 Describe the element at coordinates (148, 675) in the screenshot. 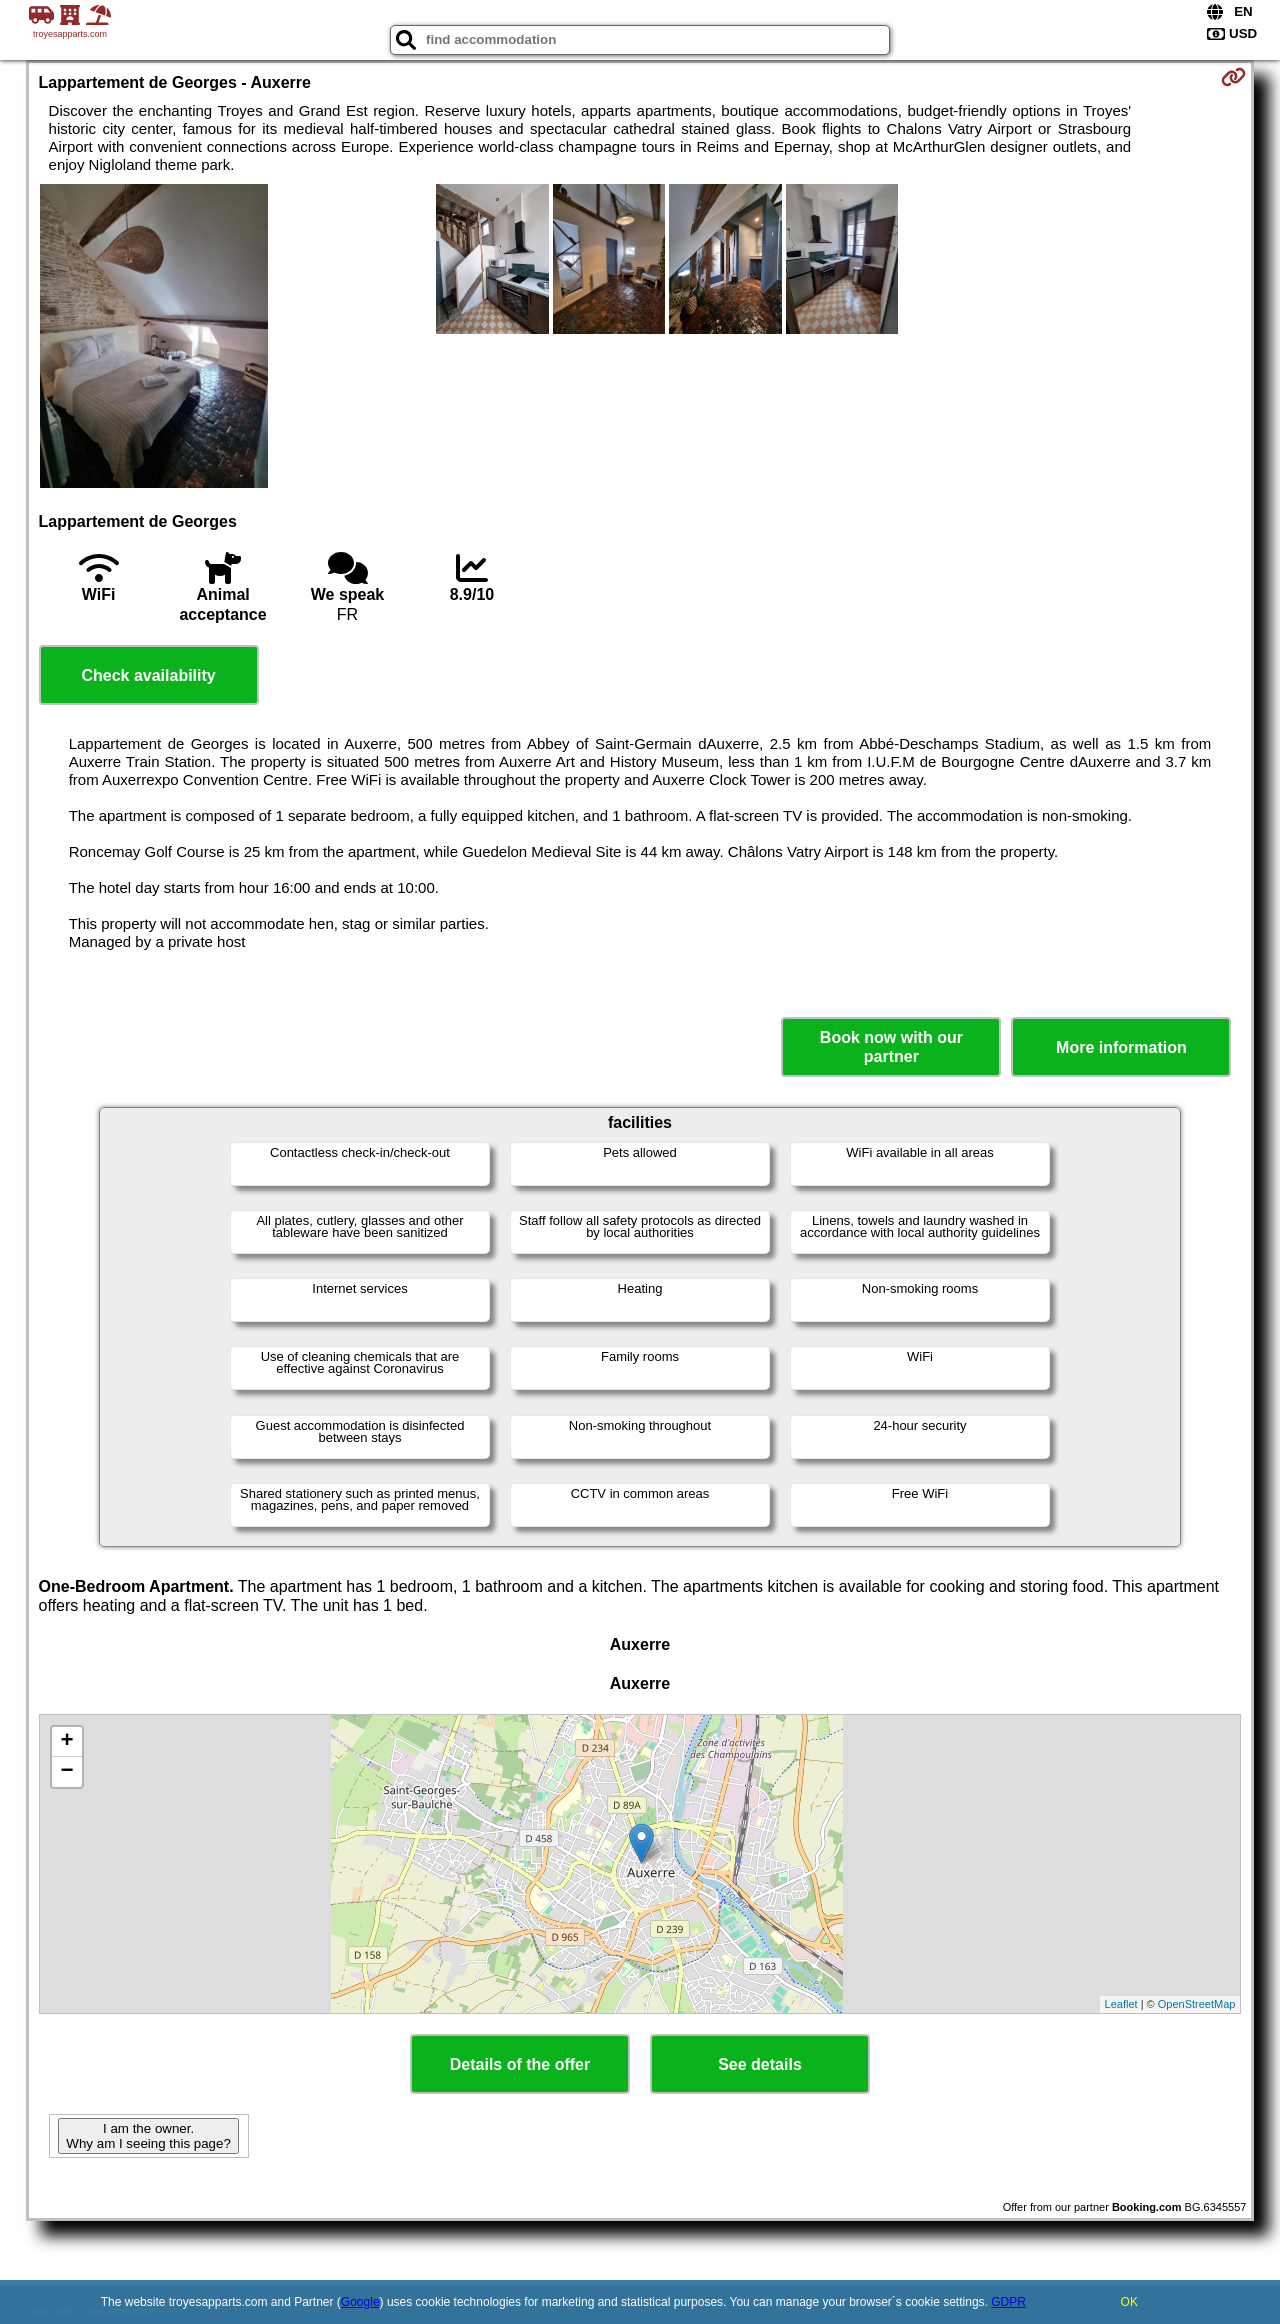

I see `Check availability` at that location.